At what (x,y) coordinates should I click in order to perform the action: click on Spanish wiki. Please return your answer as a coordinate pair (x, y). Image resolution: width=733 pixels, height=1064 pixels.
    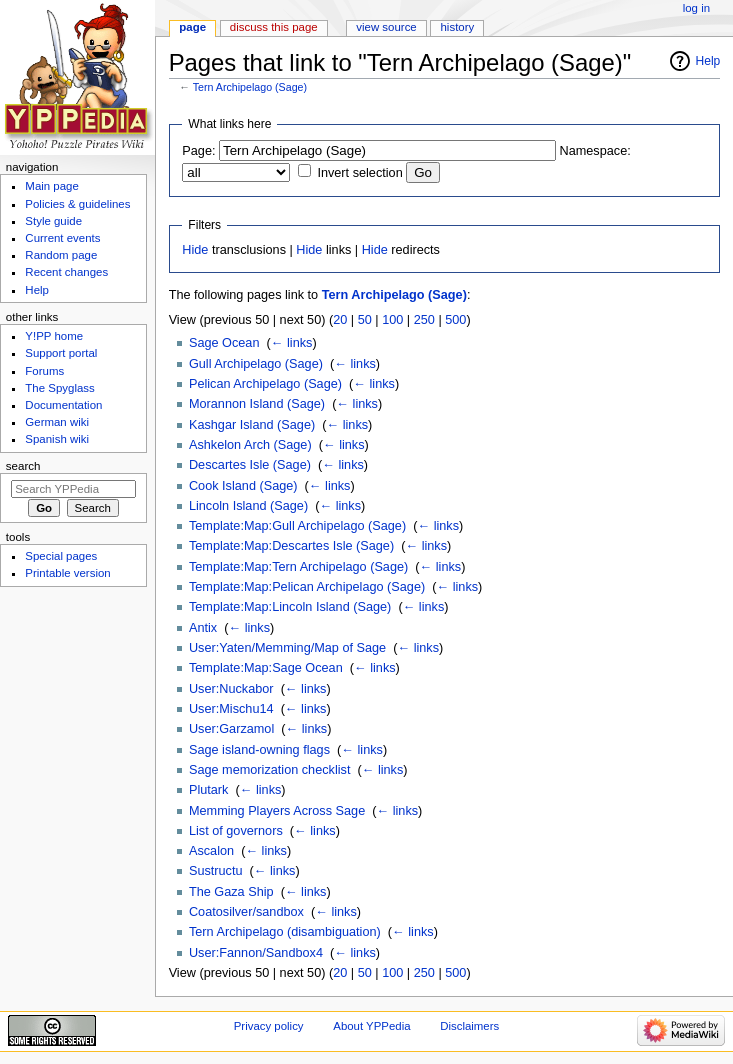
    Looking at the image, I should click on (57, 439).